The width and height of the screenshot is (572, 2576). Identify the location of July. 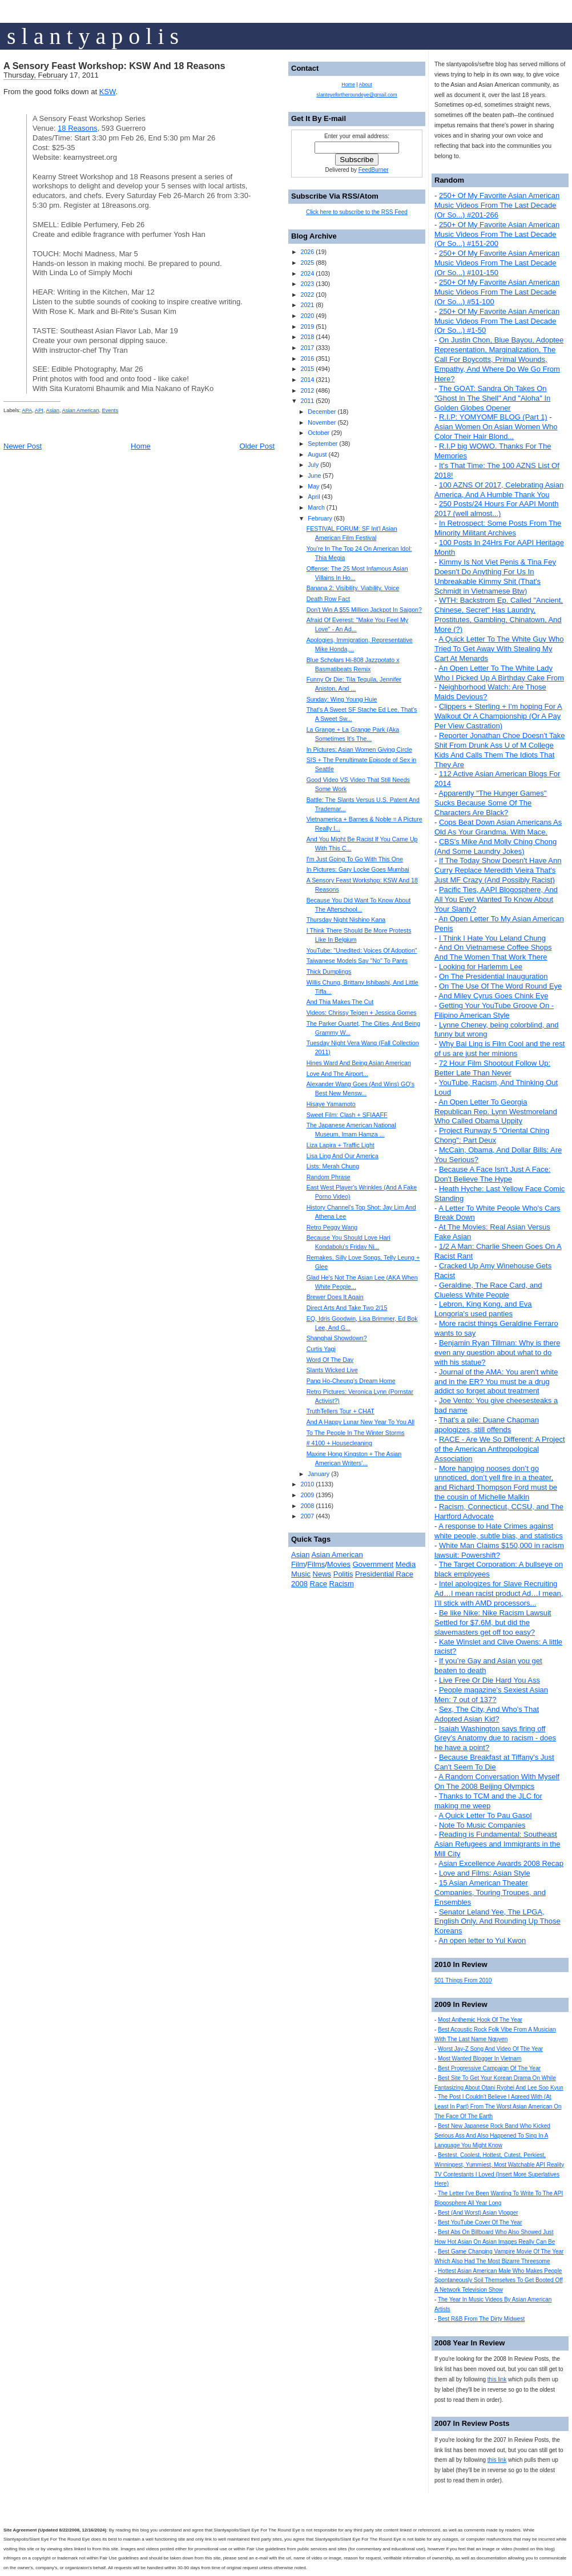
(313, 464).